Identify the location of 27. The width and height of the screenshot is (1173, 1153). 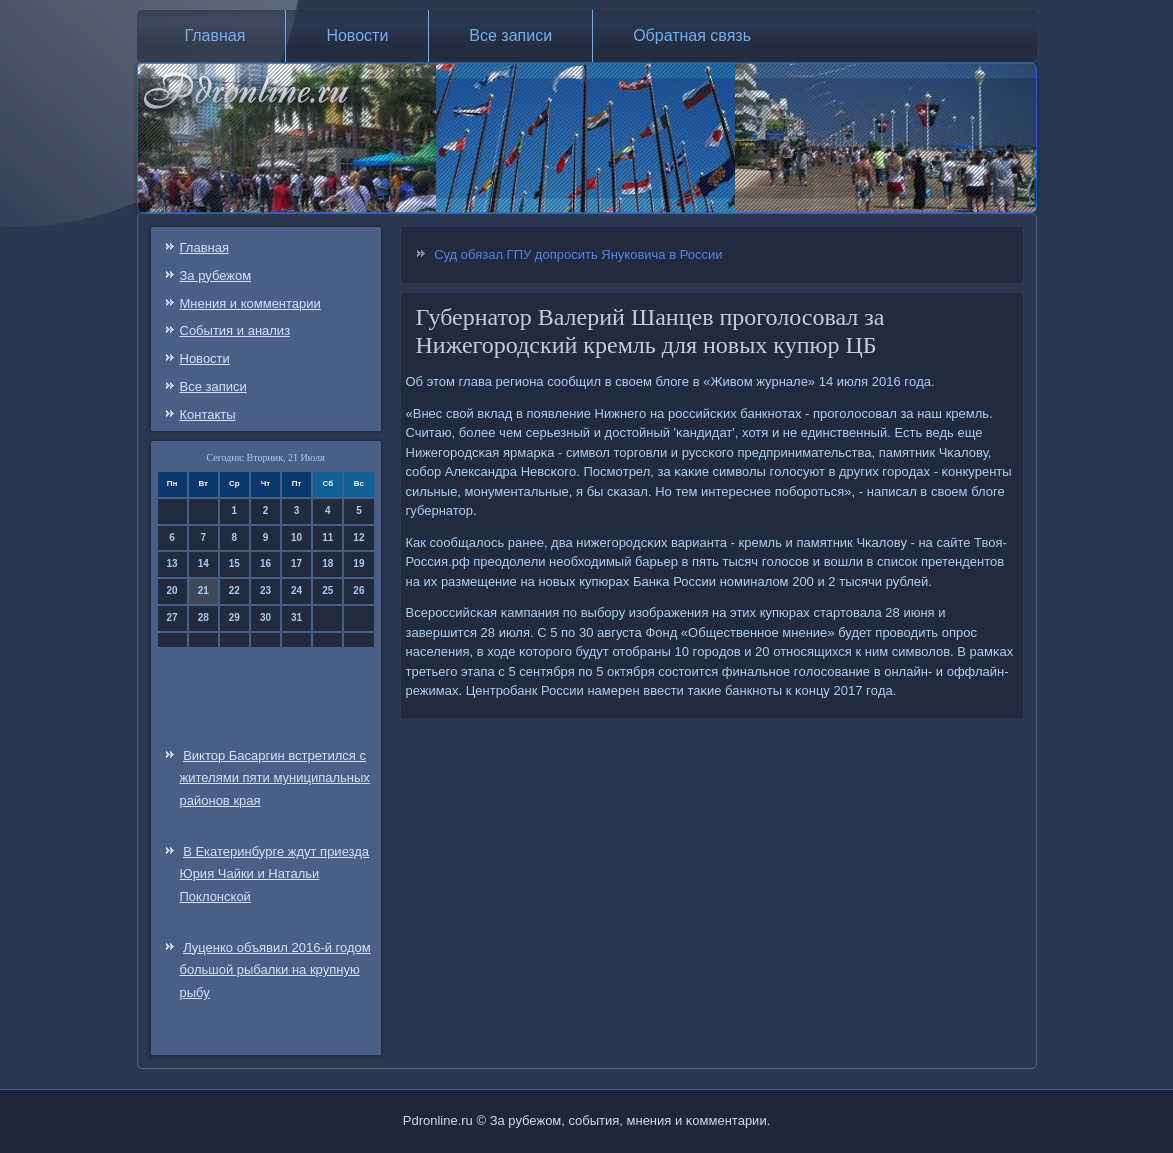
(172, 617).